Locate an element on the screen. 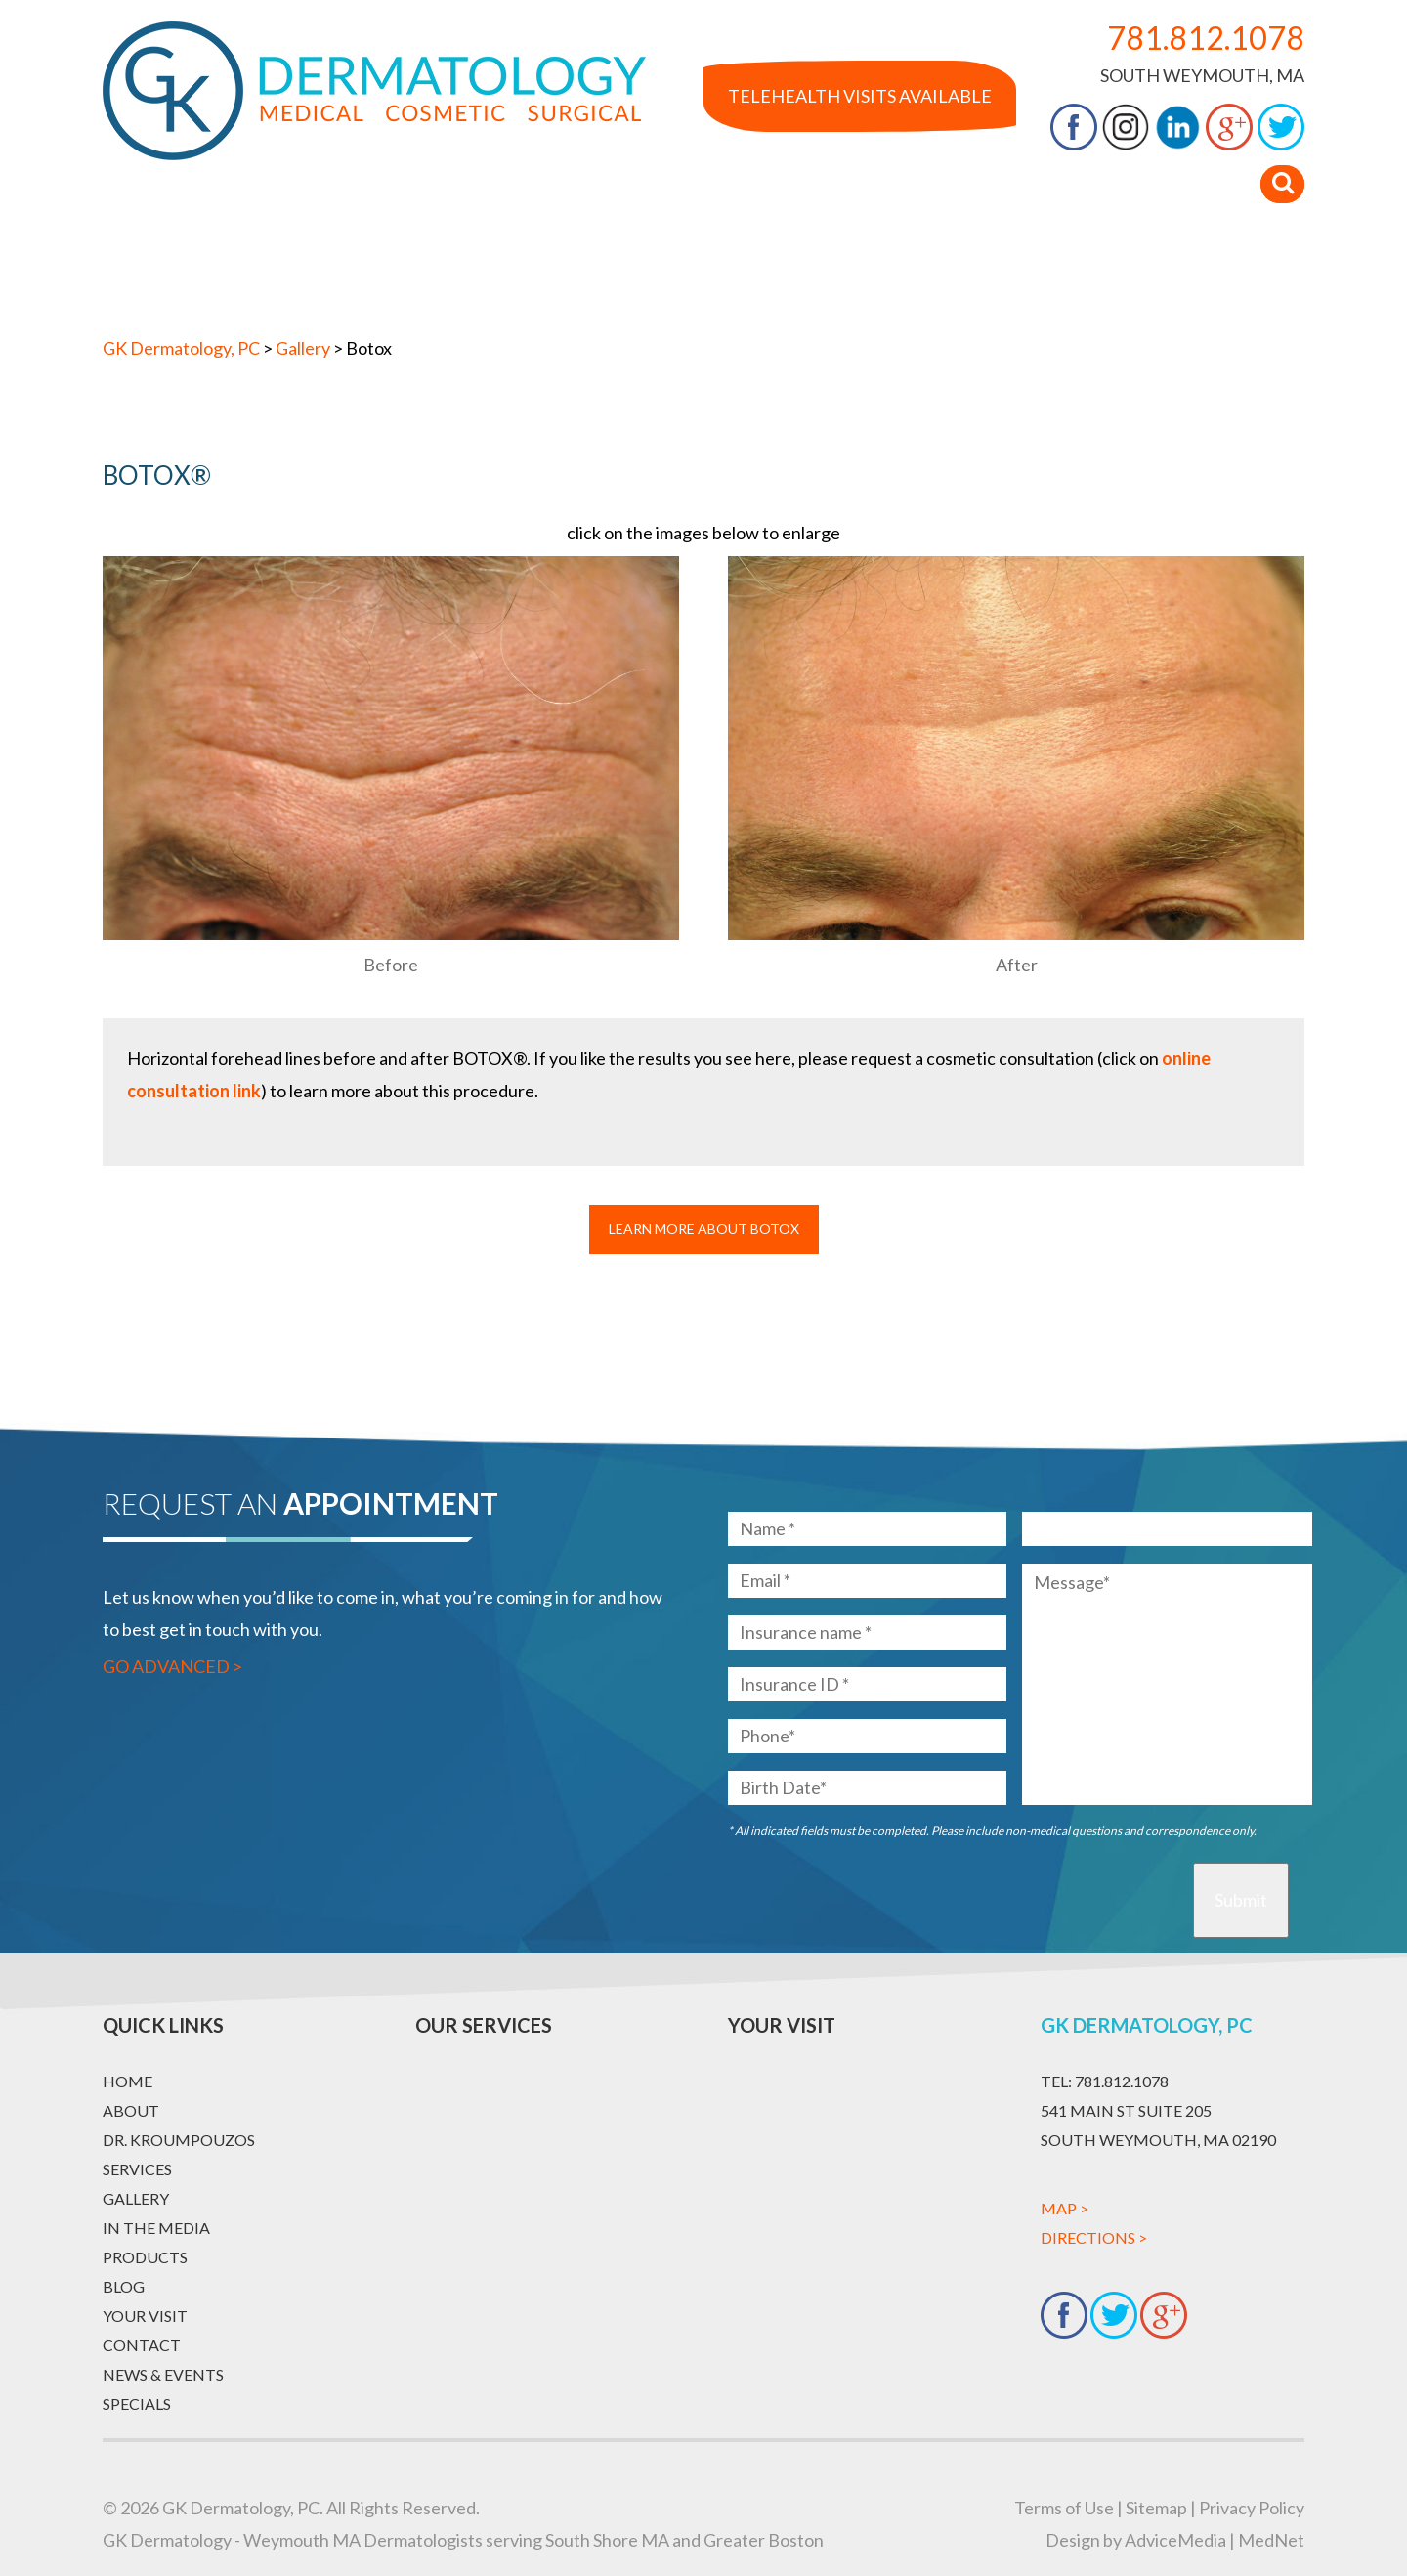  Design by AdviceMedia is located at coordinates (1135, 2540).